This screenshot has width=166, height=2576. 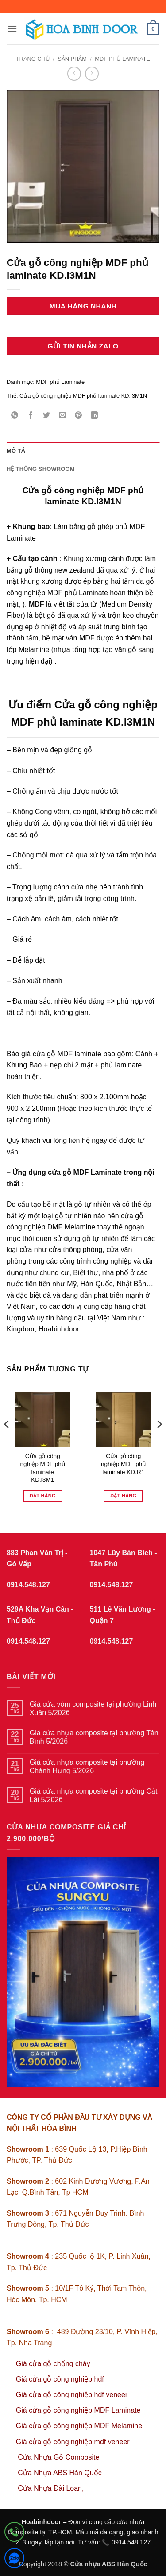 I want to click on Giá cửa nhựa composite tại phường Chánh Hưng 5/2026, so click(x=87, y=1766).